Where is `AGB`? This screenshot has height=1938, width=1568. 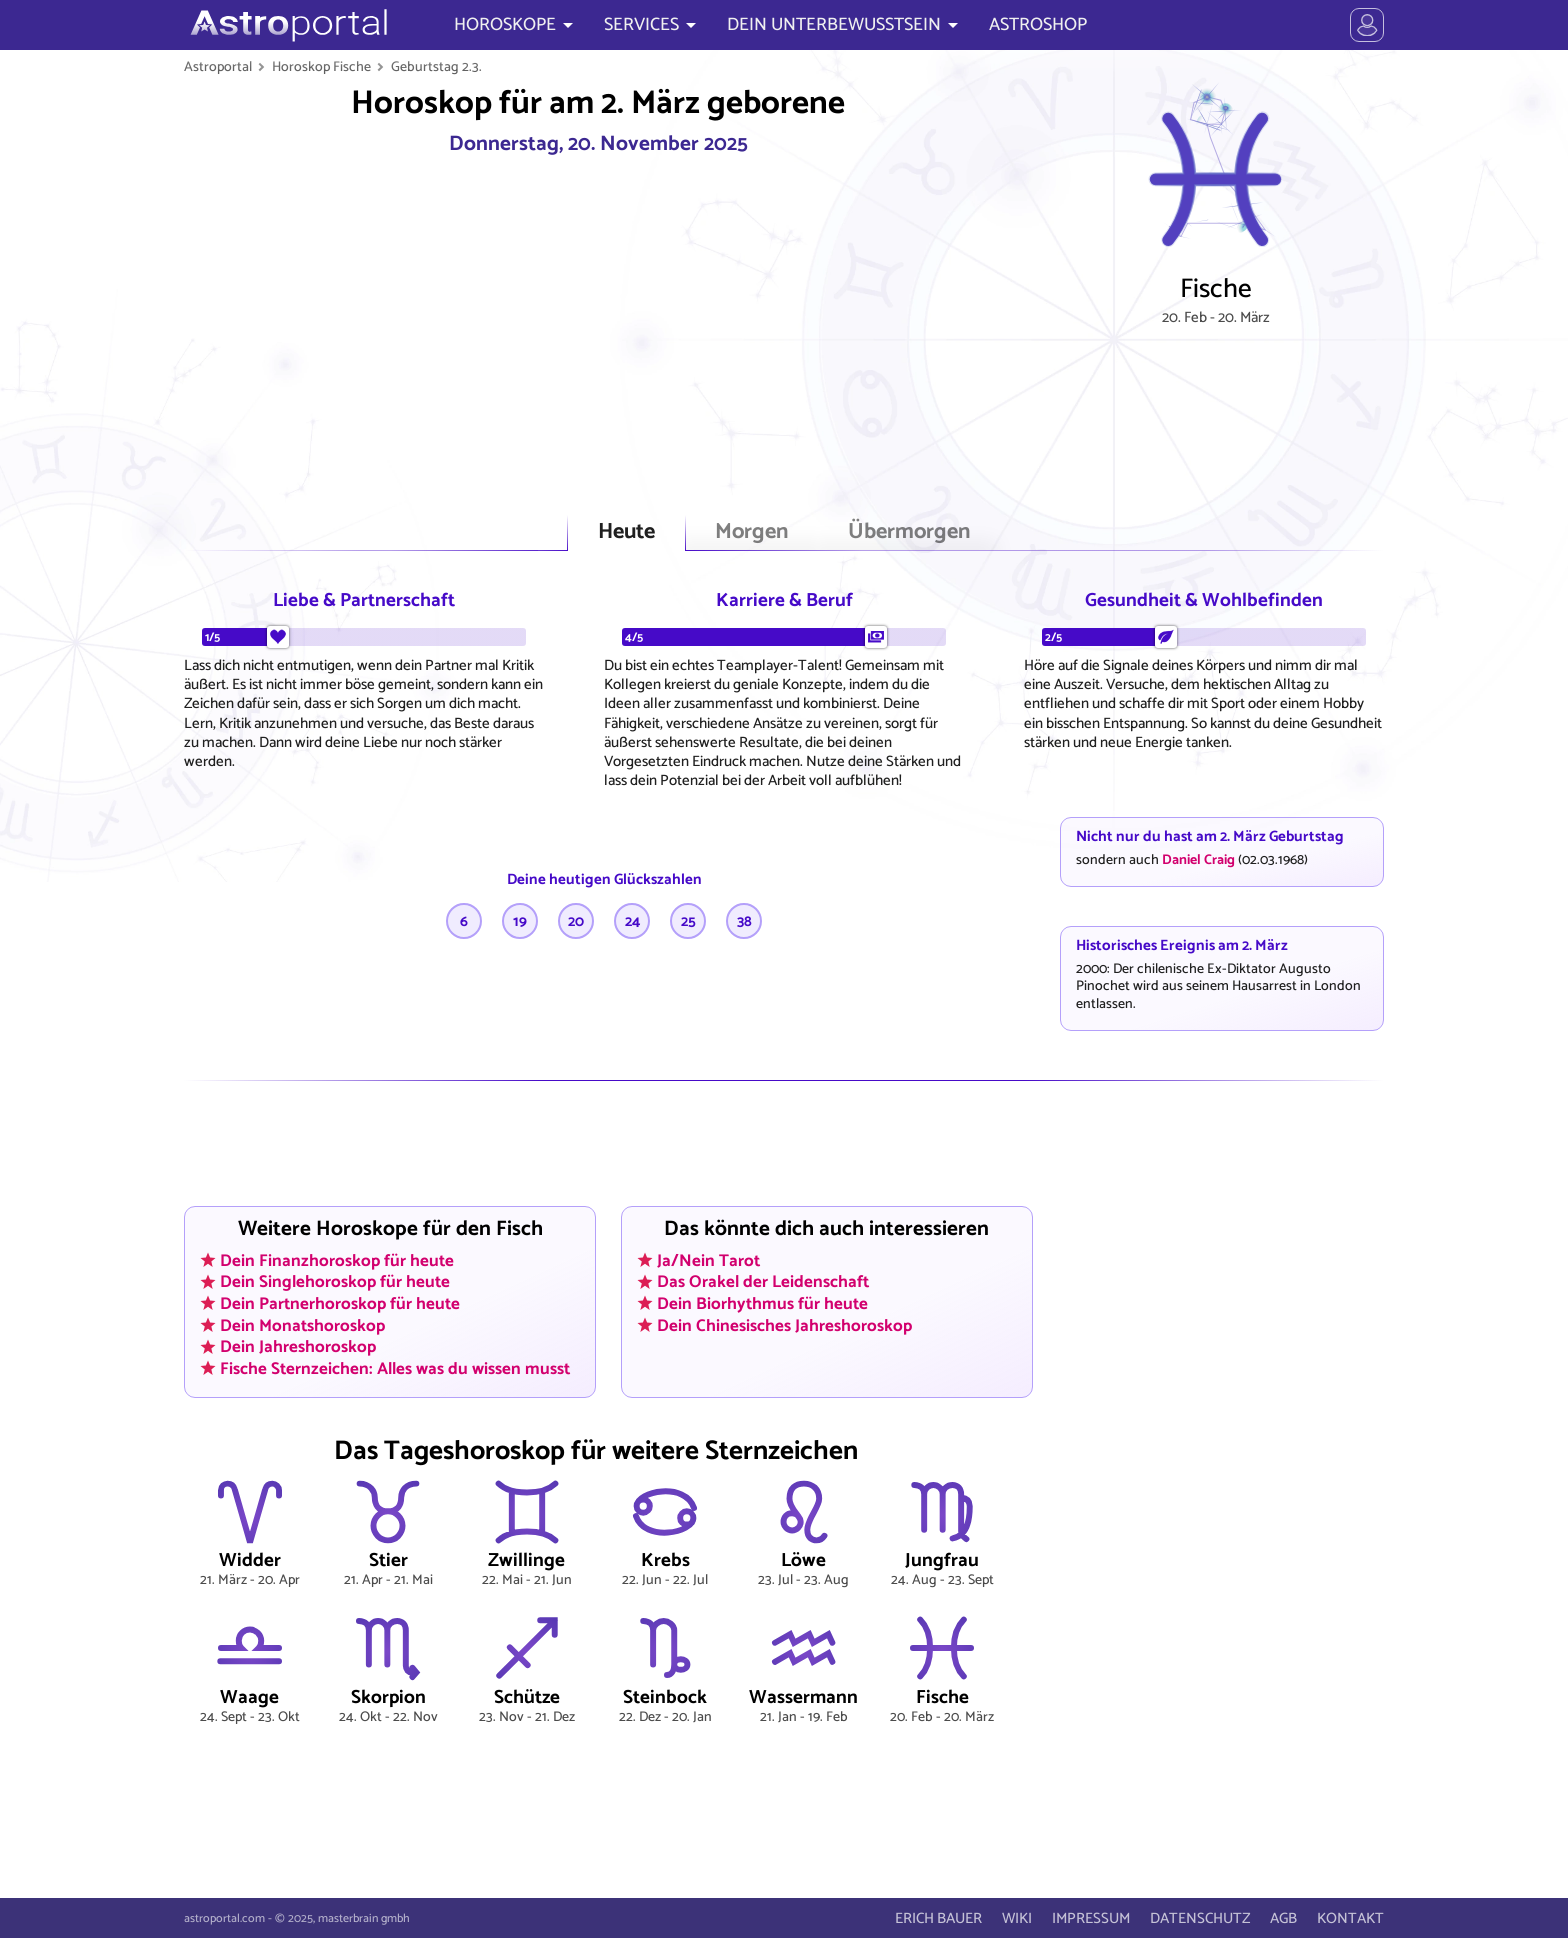 AGB is located at coordinates (1283, 1918).